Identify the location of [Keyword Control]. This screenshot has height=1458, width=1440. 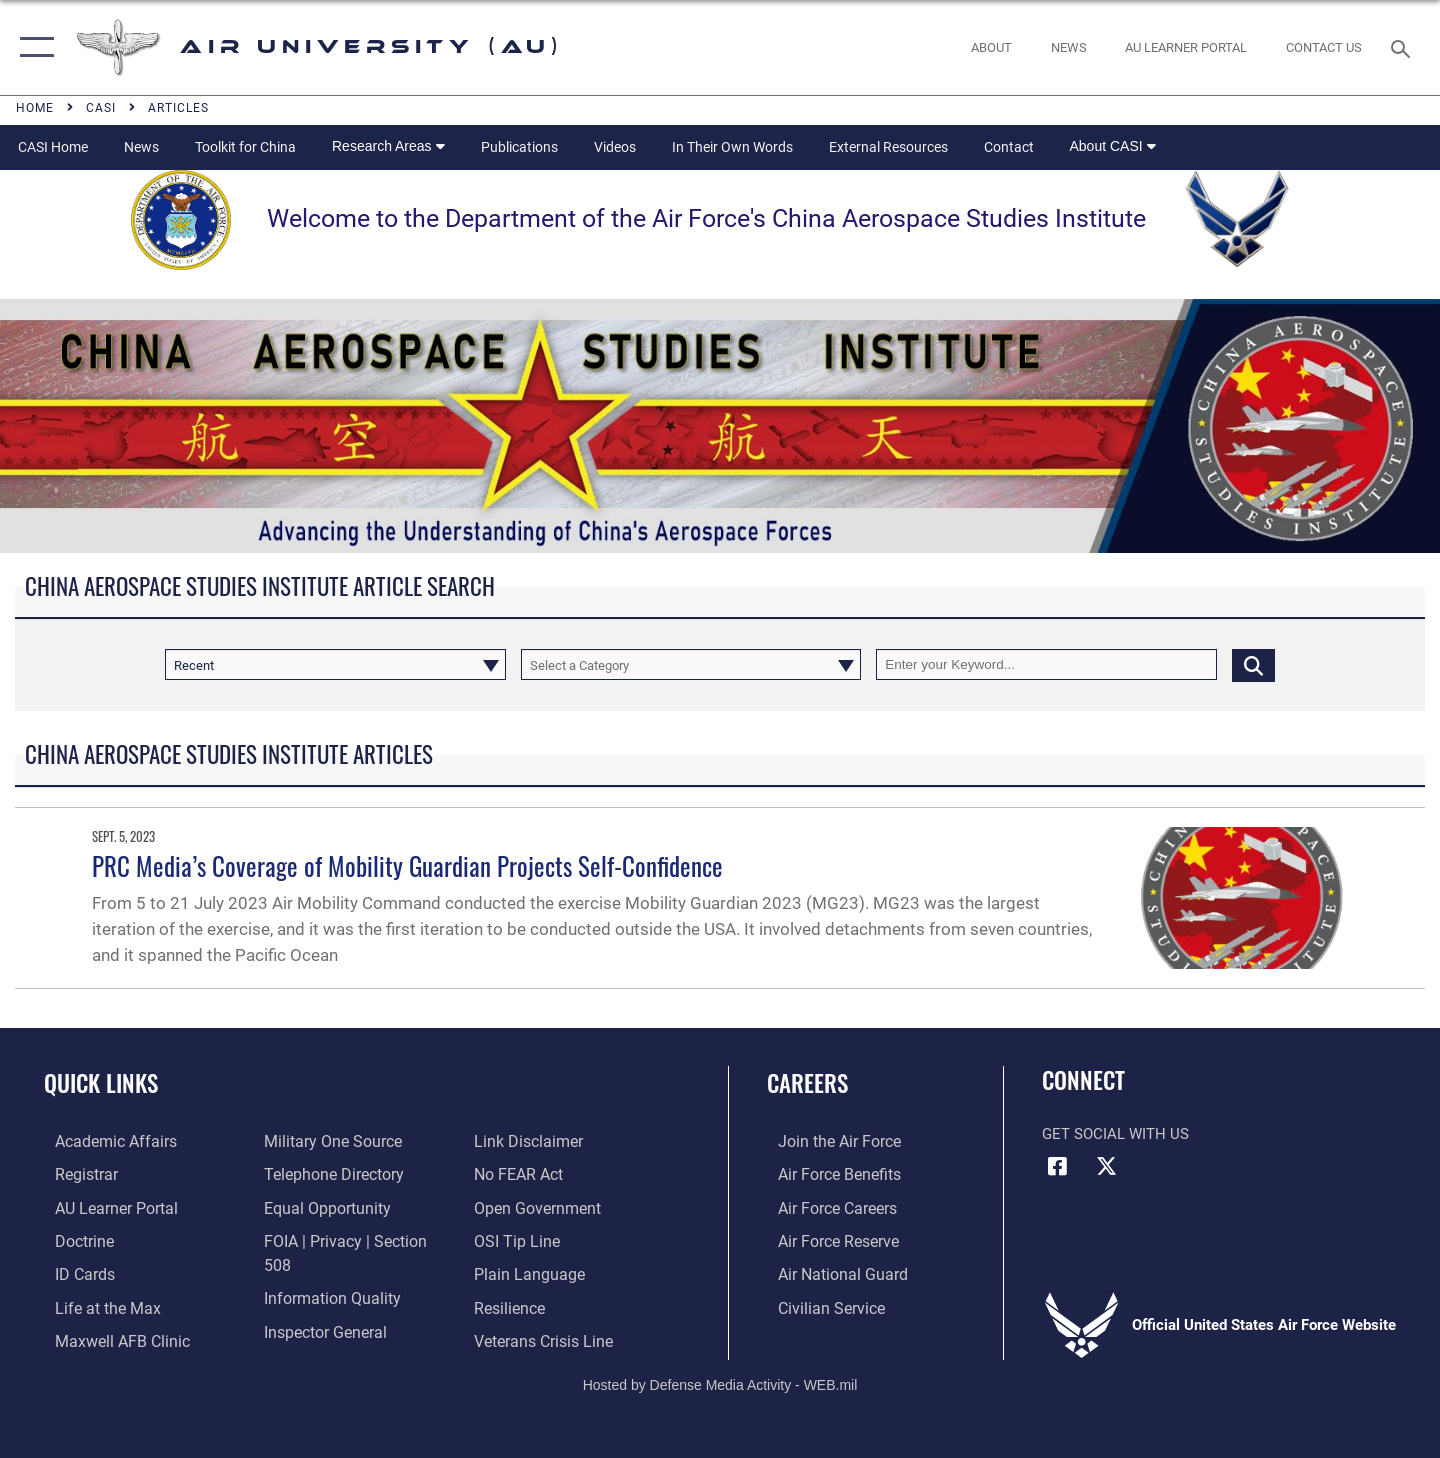
(1046, 664).